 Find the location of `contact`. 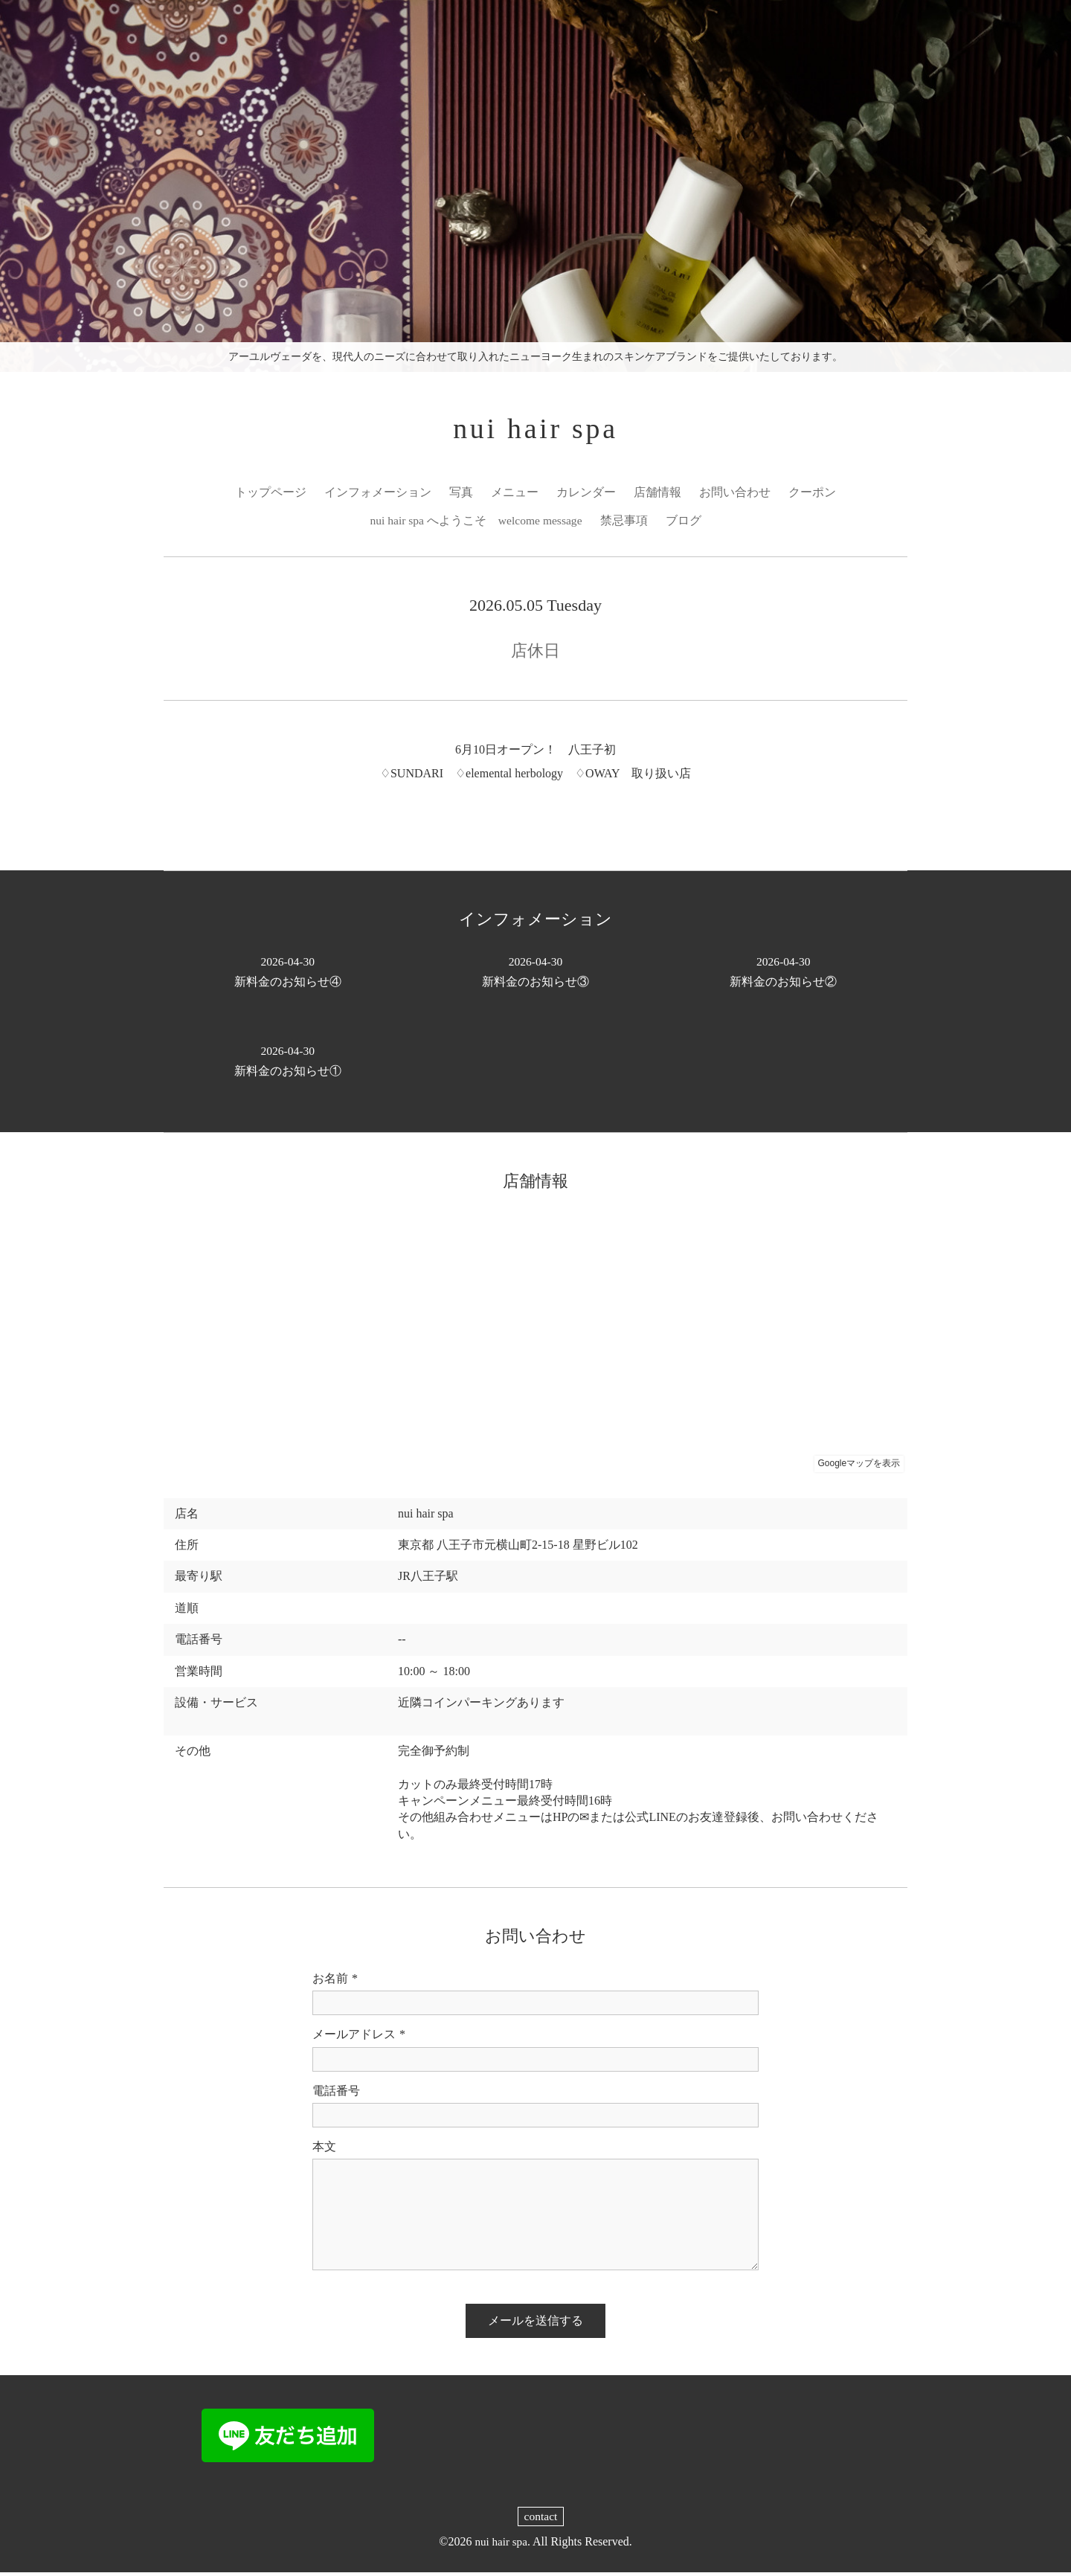

contact is located at coordinates (541, 2520).